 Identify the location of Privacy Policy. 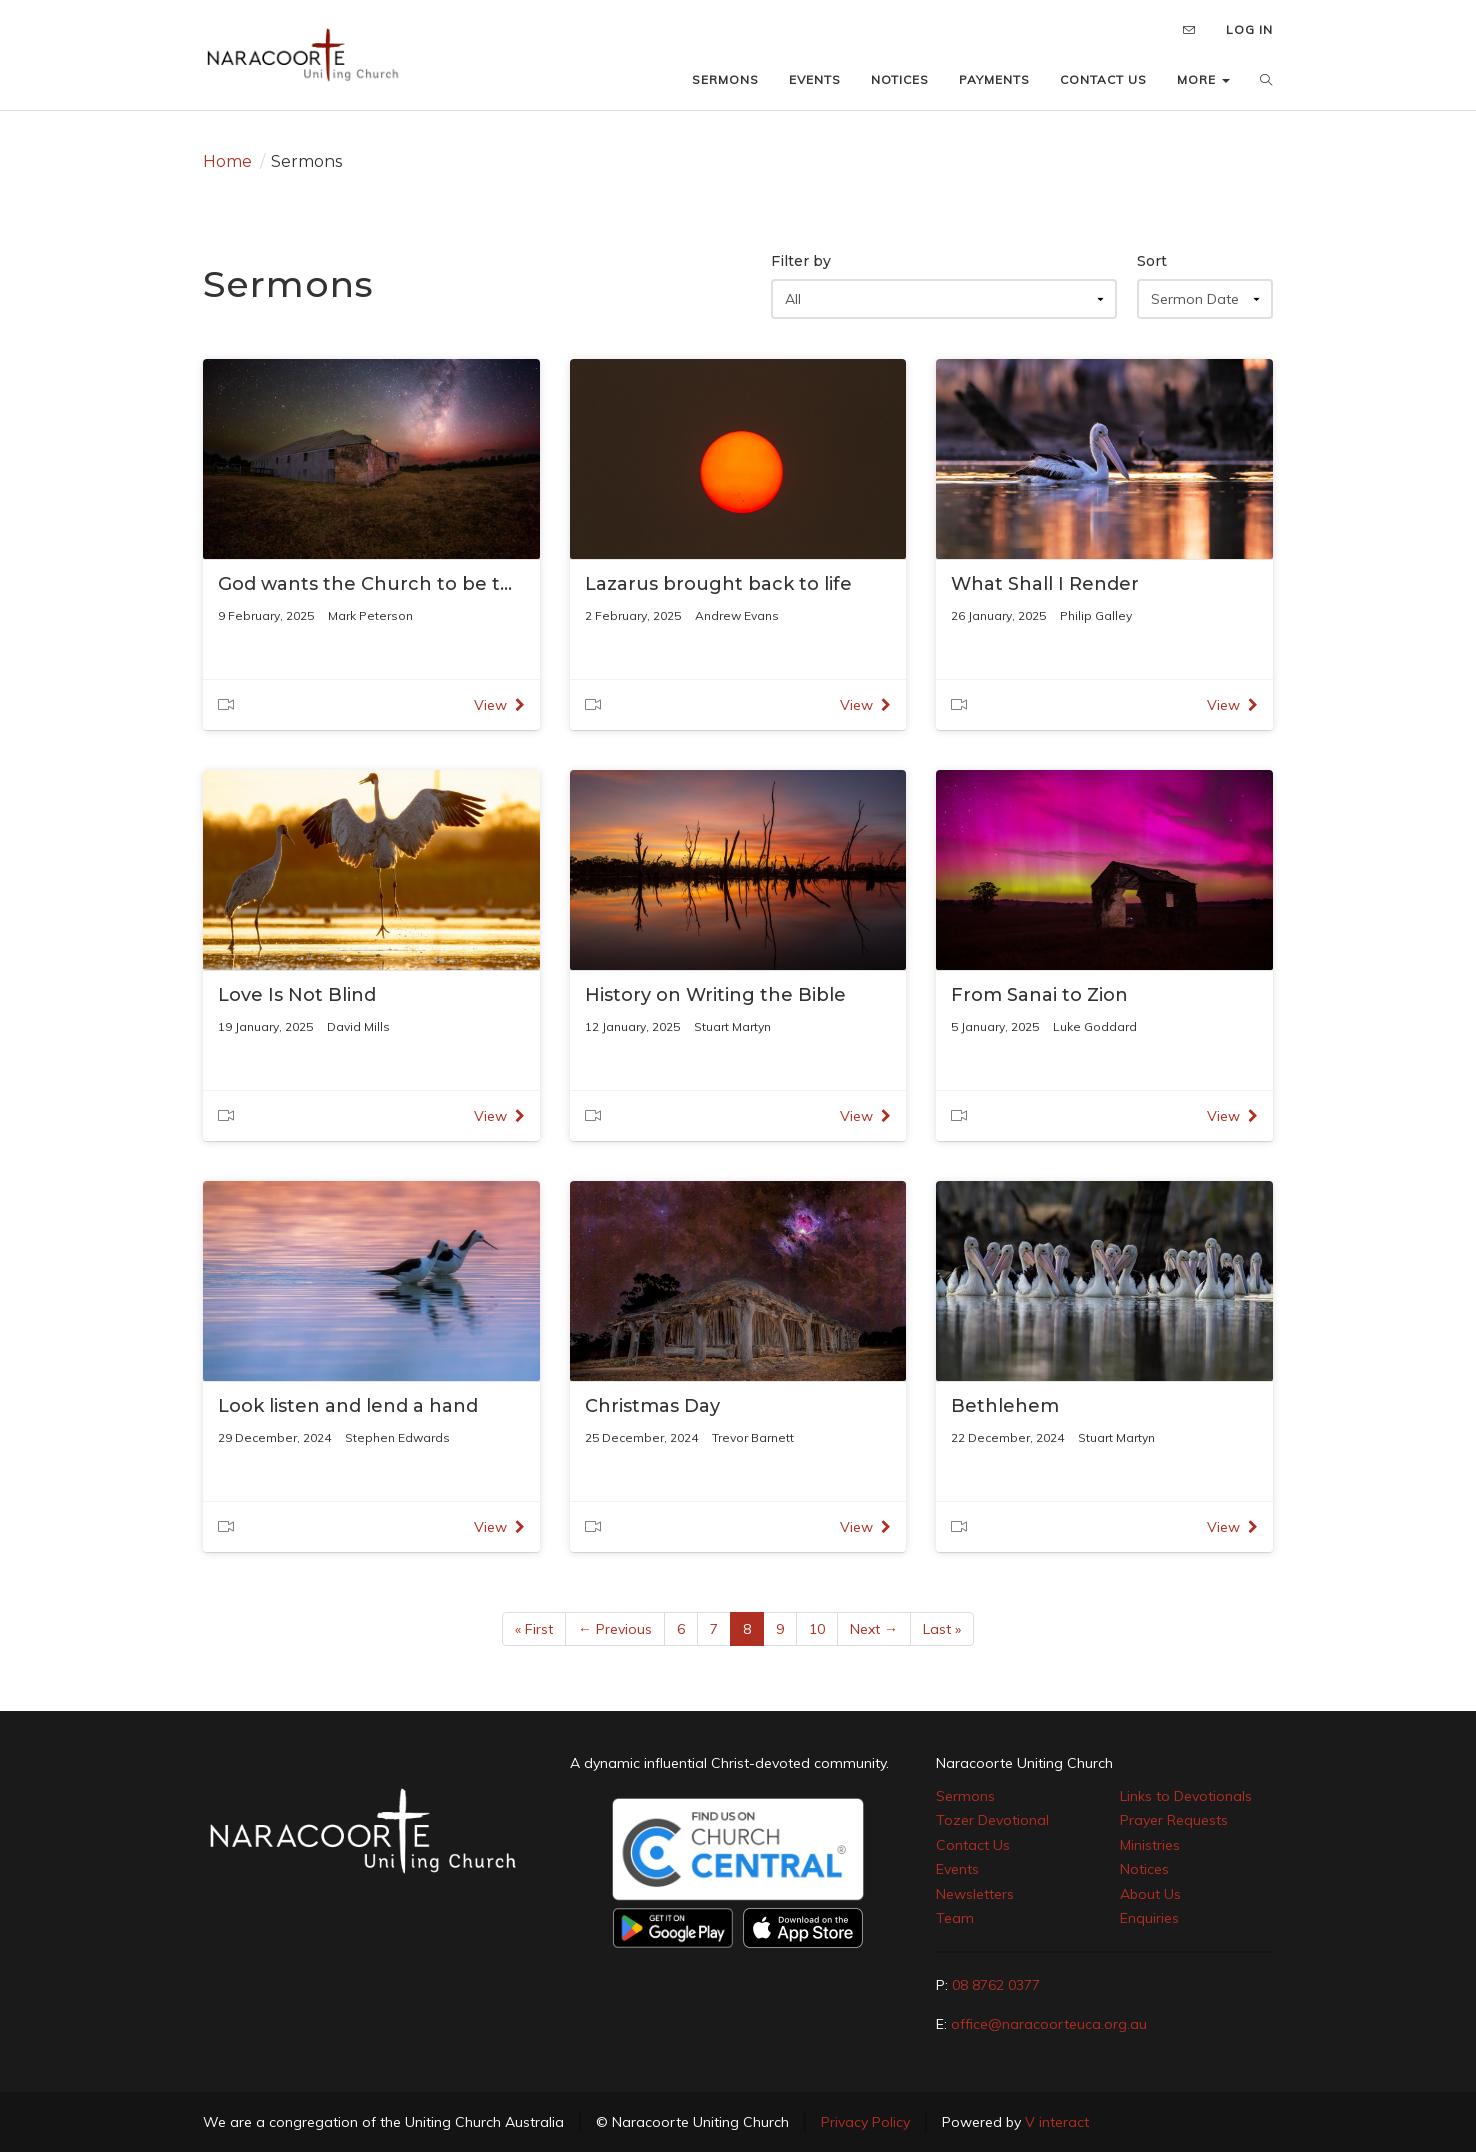
(865, 2122).